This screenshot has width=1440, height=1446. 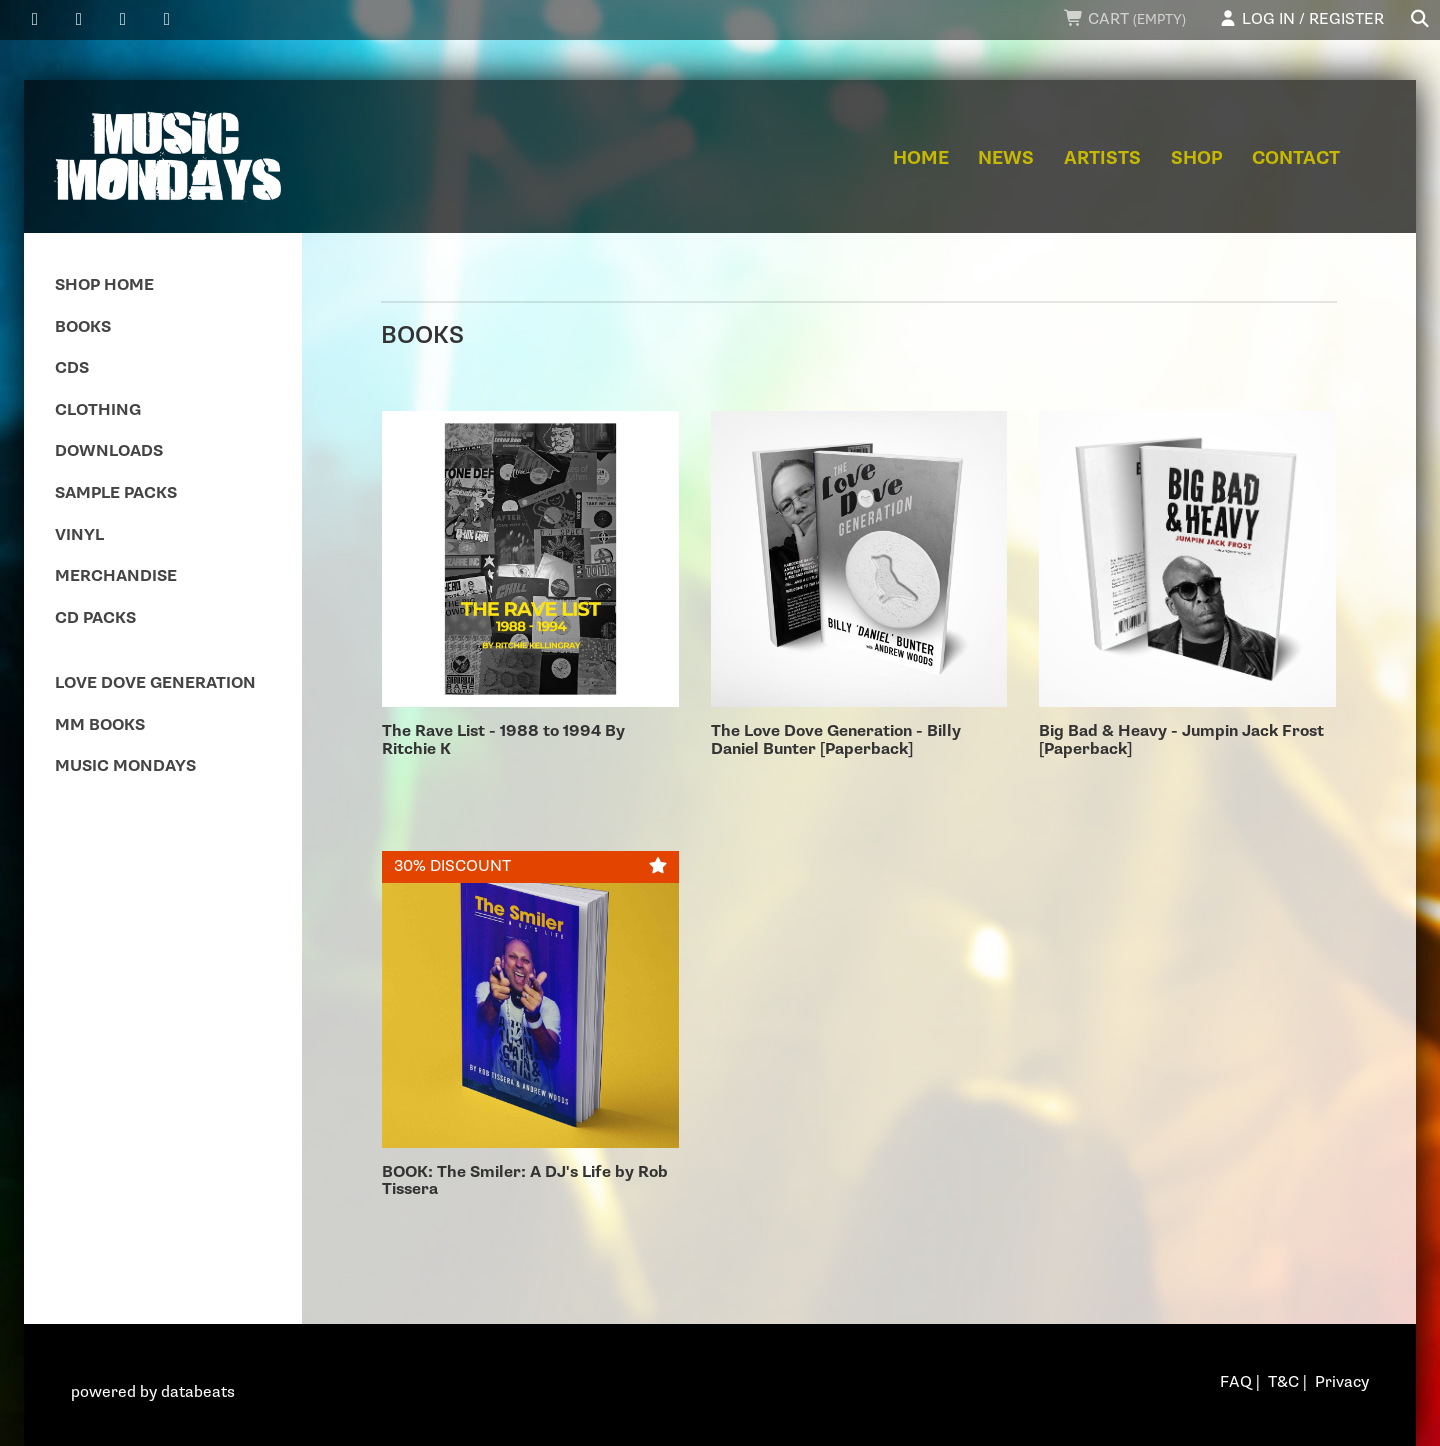 I want to click on Clothing, so click(x=98, y=410).